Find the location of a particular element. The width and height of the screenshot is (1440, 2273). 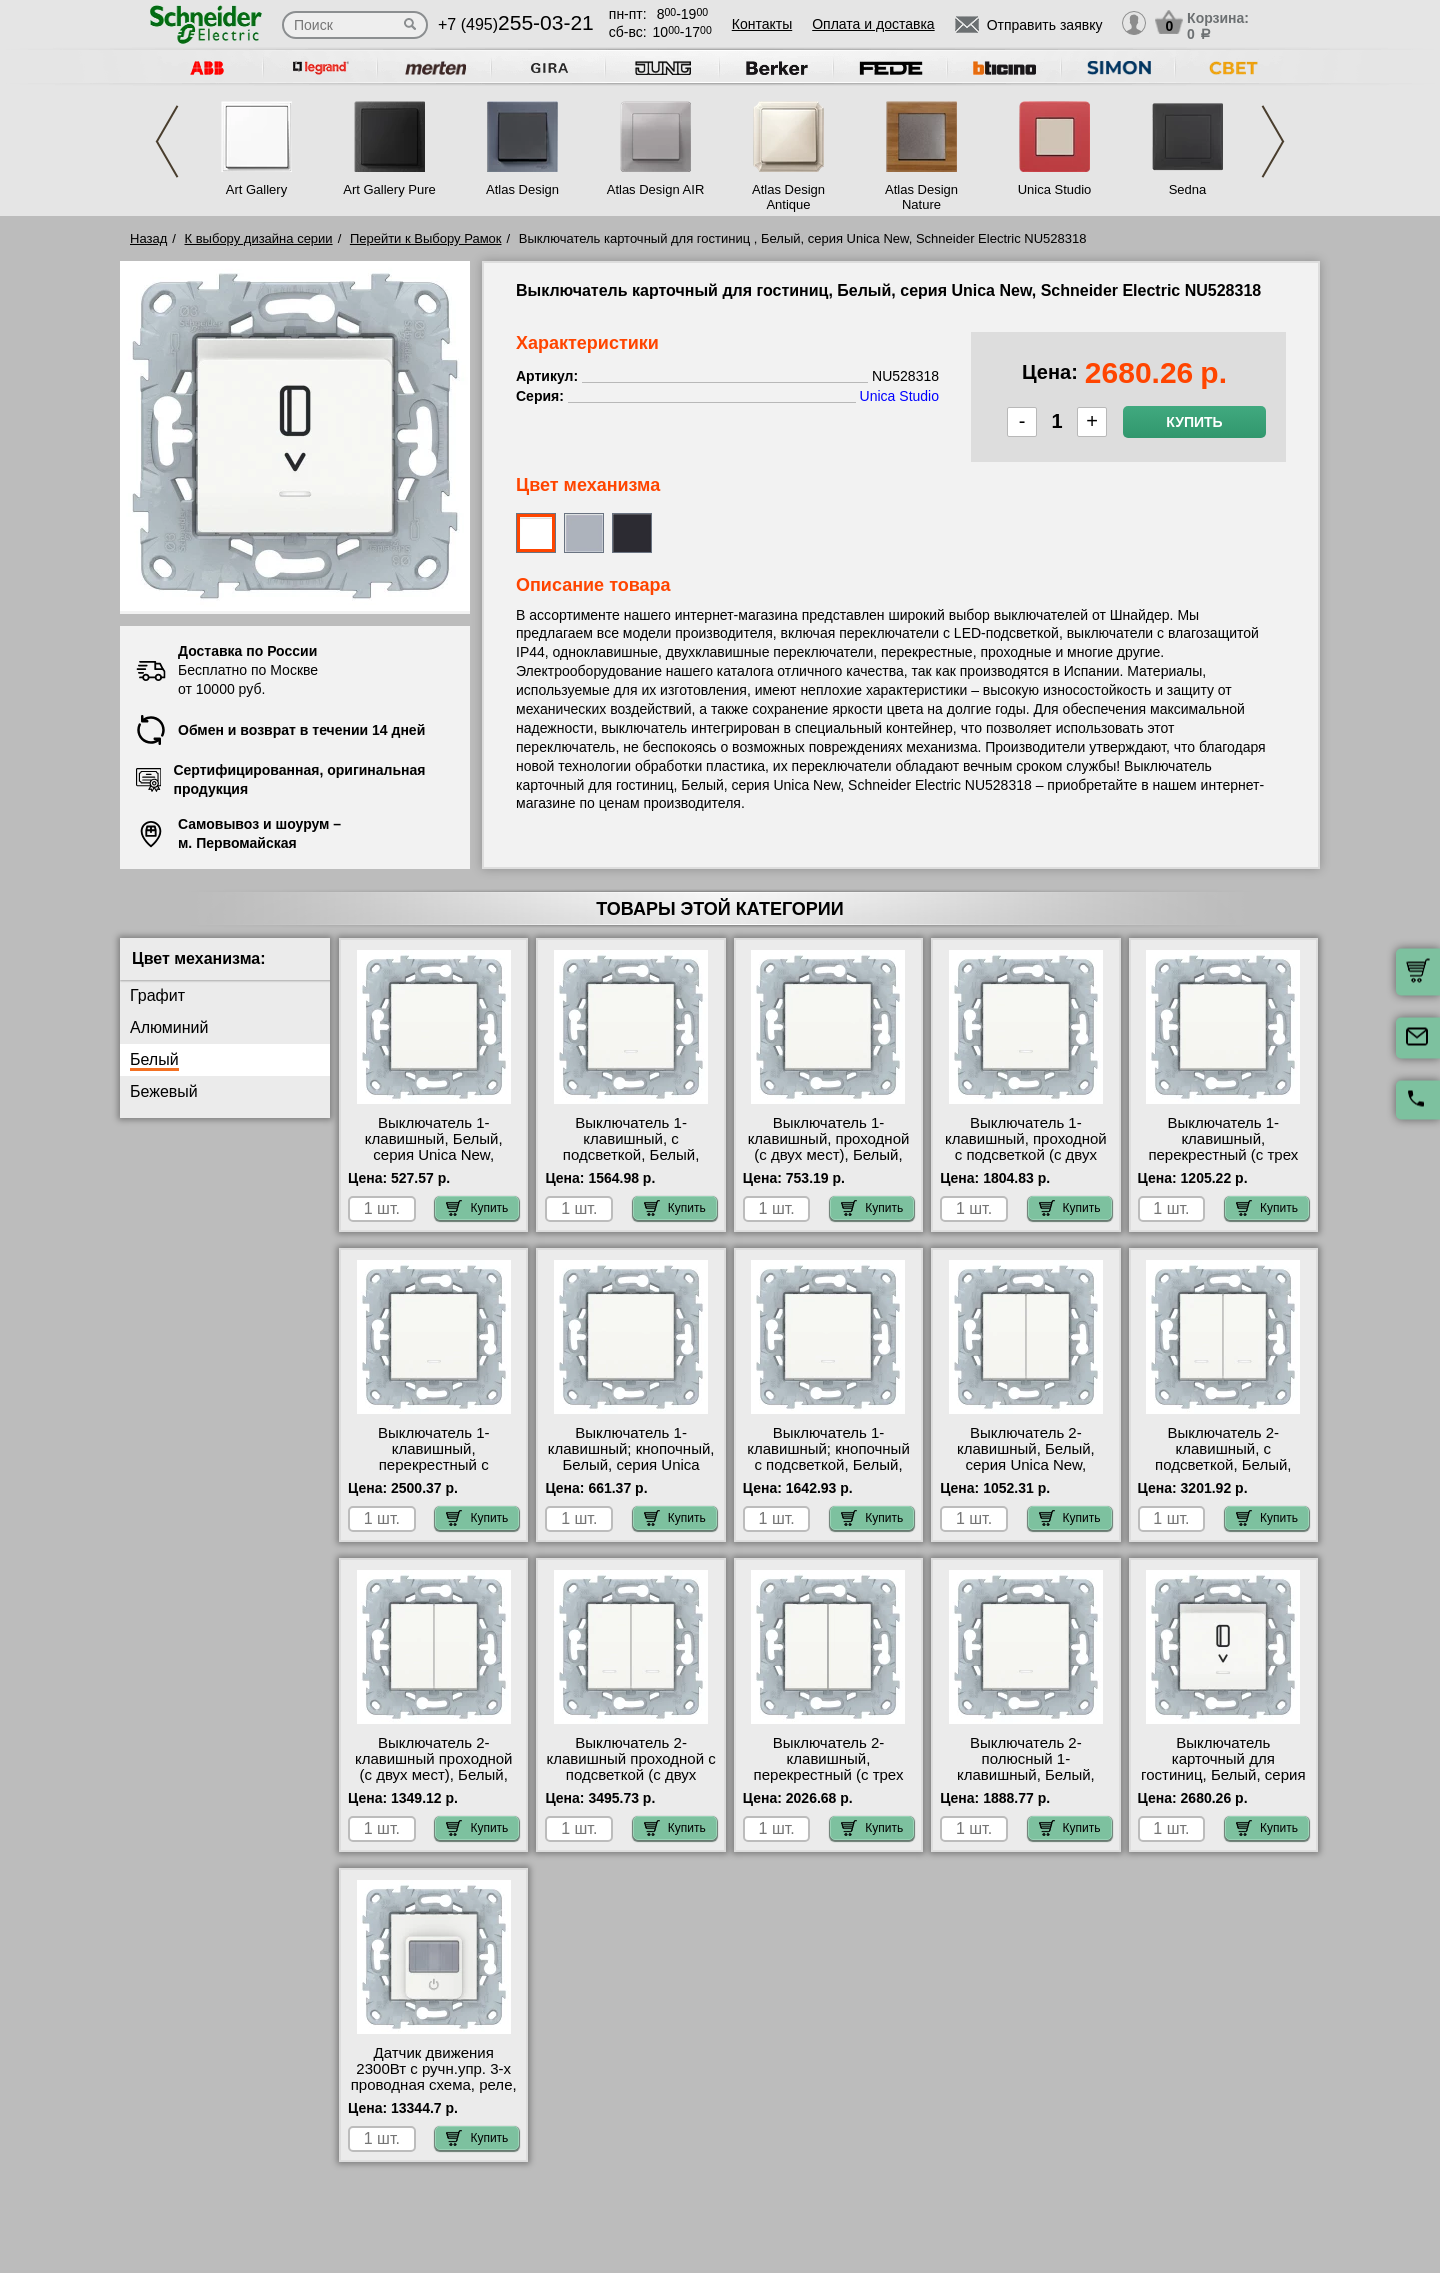

Unica Studio is located at coordinates (1055, 189).